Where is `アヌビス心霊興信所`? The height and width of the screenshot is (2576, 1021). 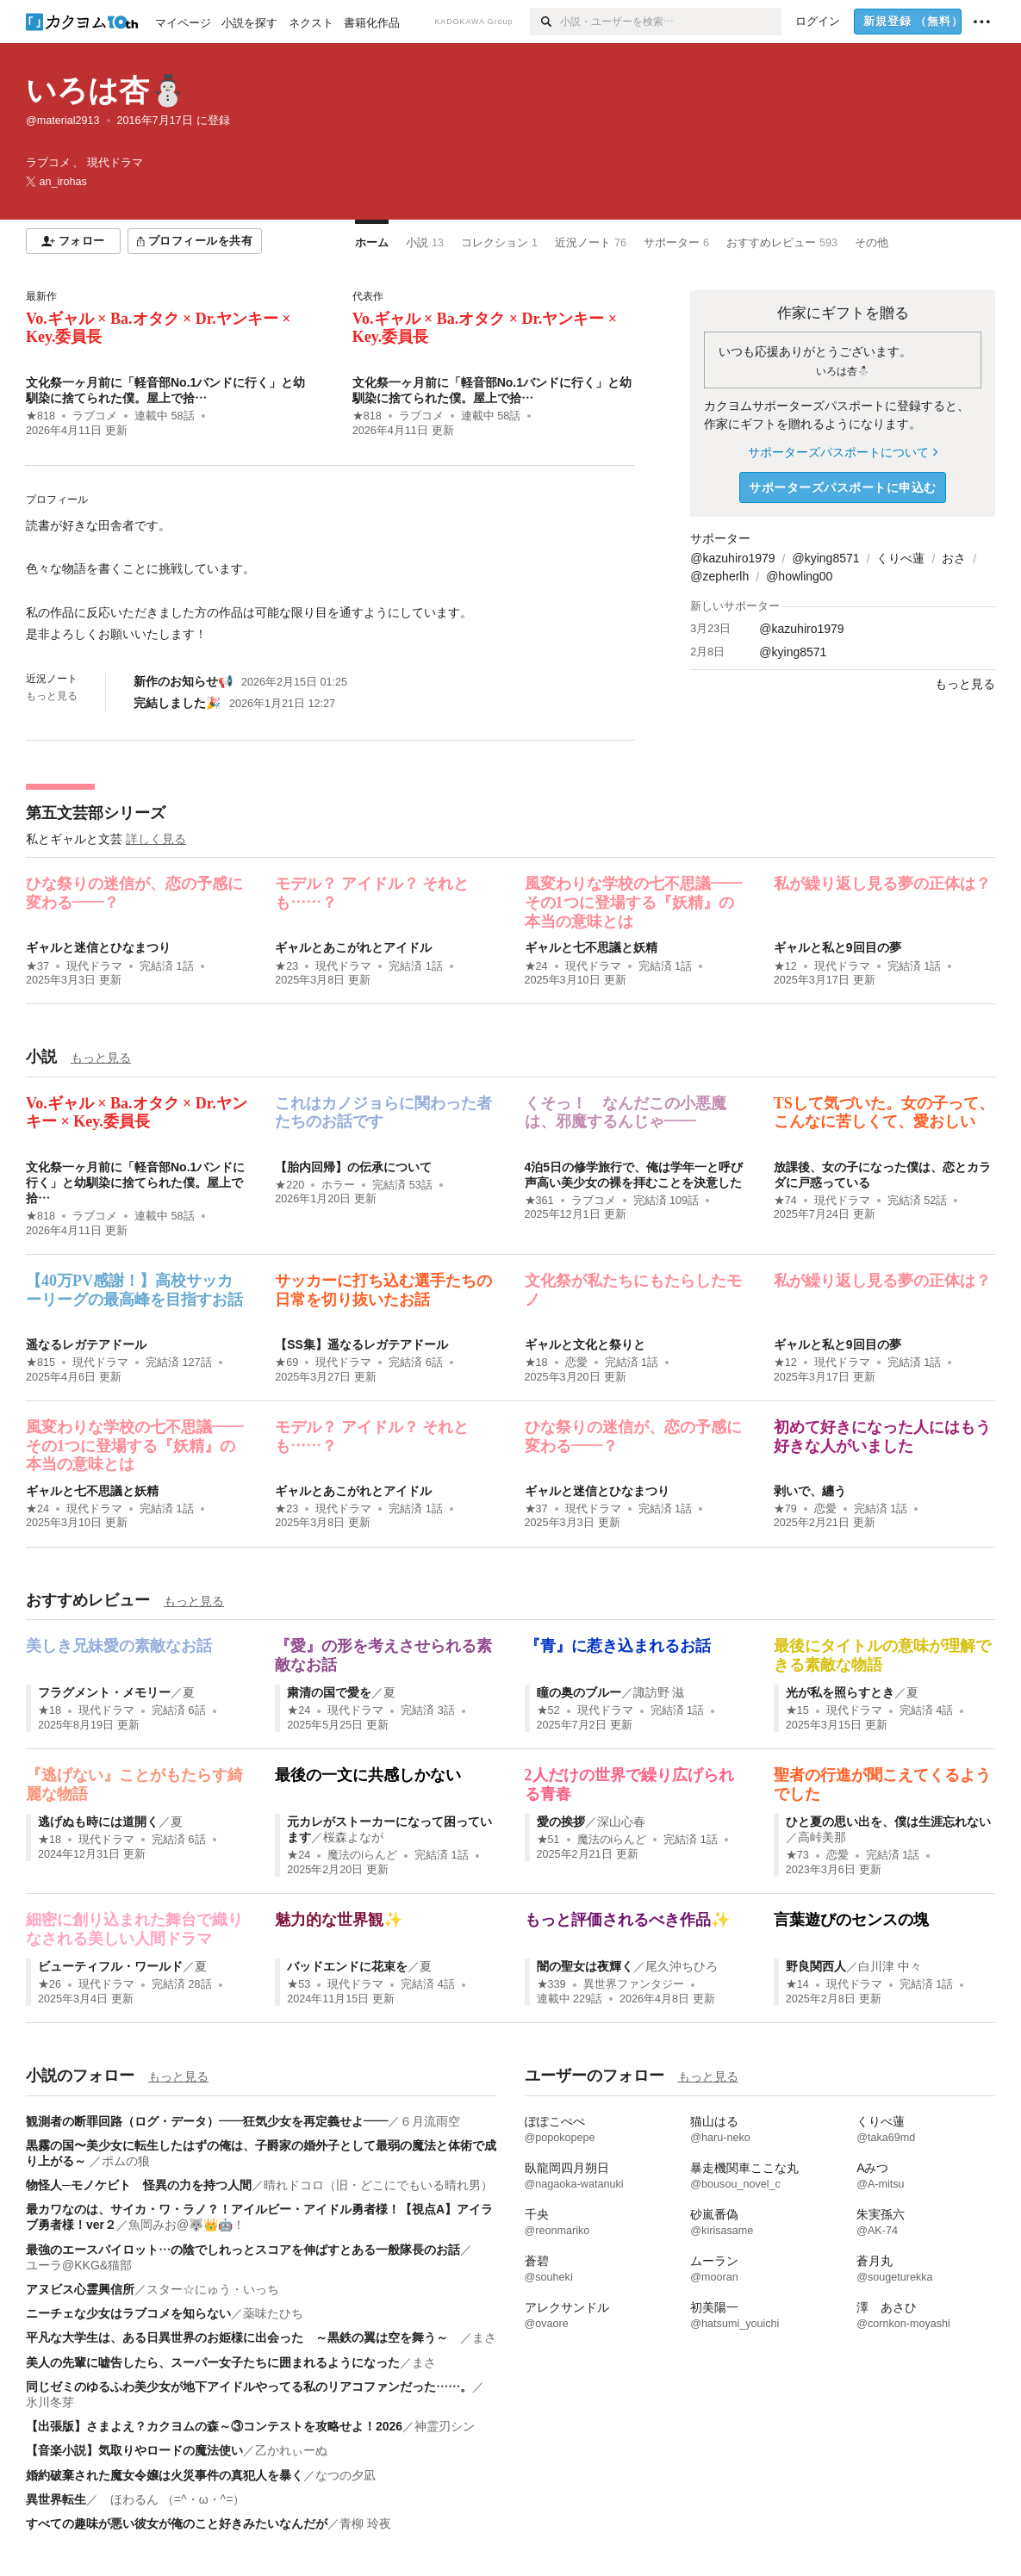
アヌビス心霊興信所 is located at coordinates (80, 2289).